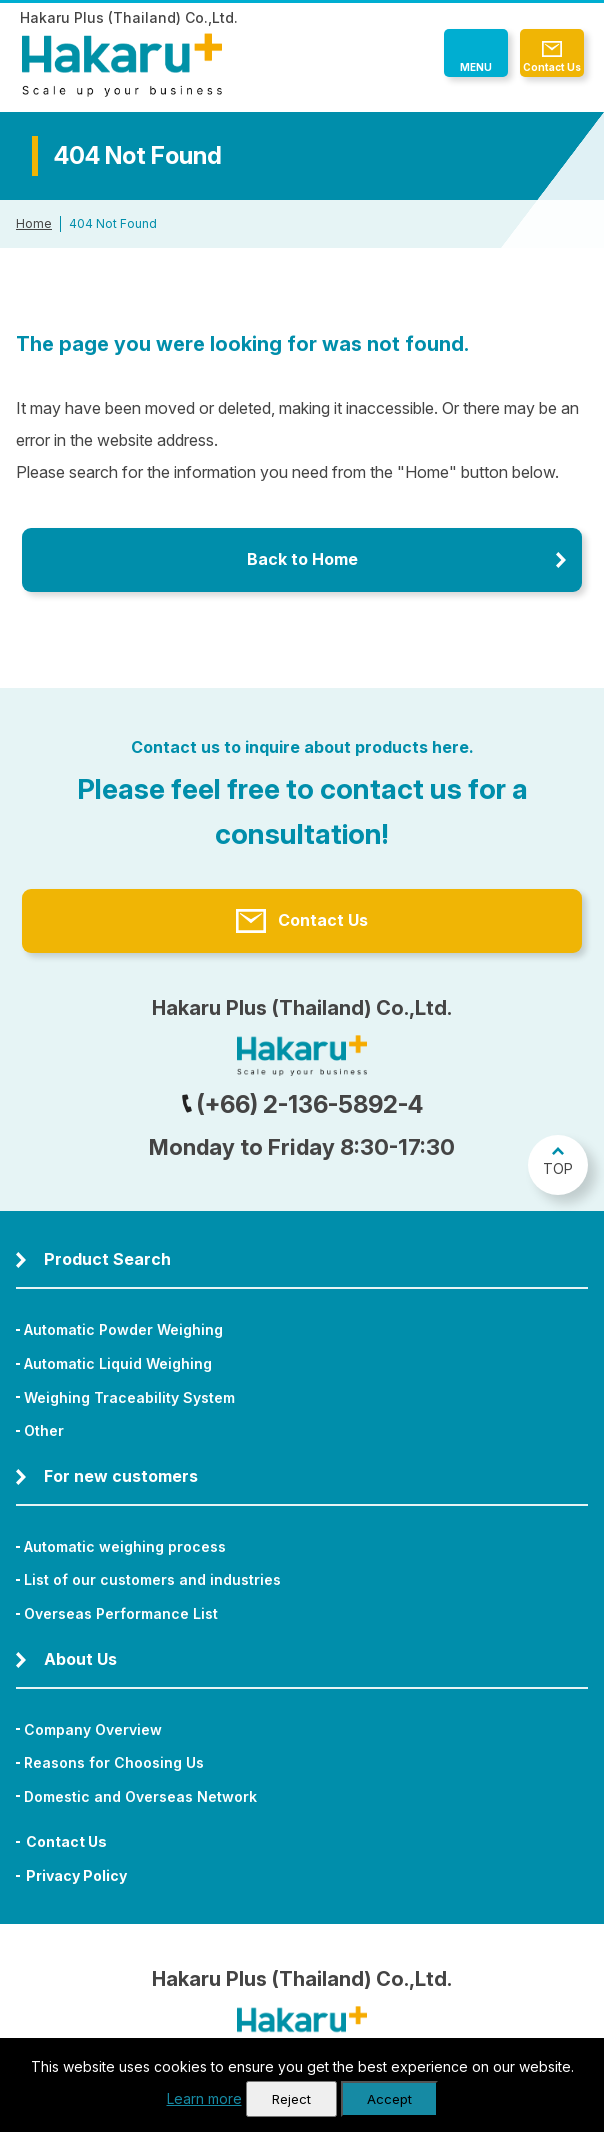  What do you see at coordinates (44, 1430) in the screenshot?
I see `Other` at bounding box center [44, 1430].